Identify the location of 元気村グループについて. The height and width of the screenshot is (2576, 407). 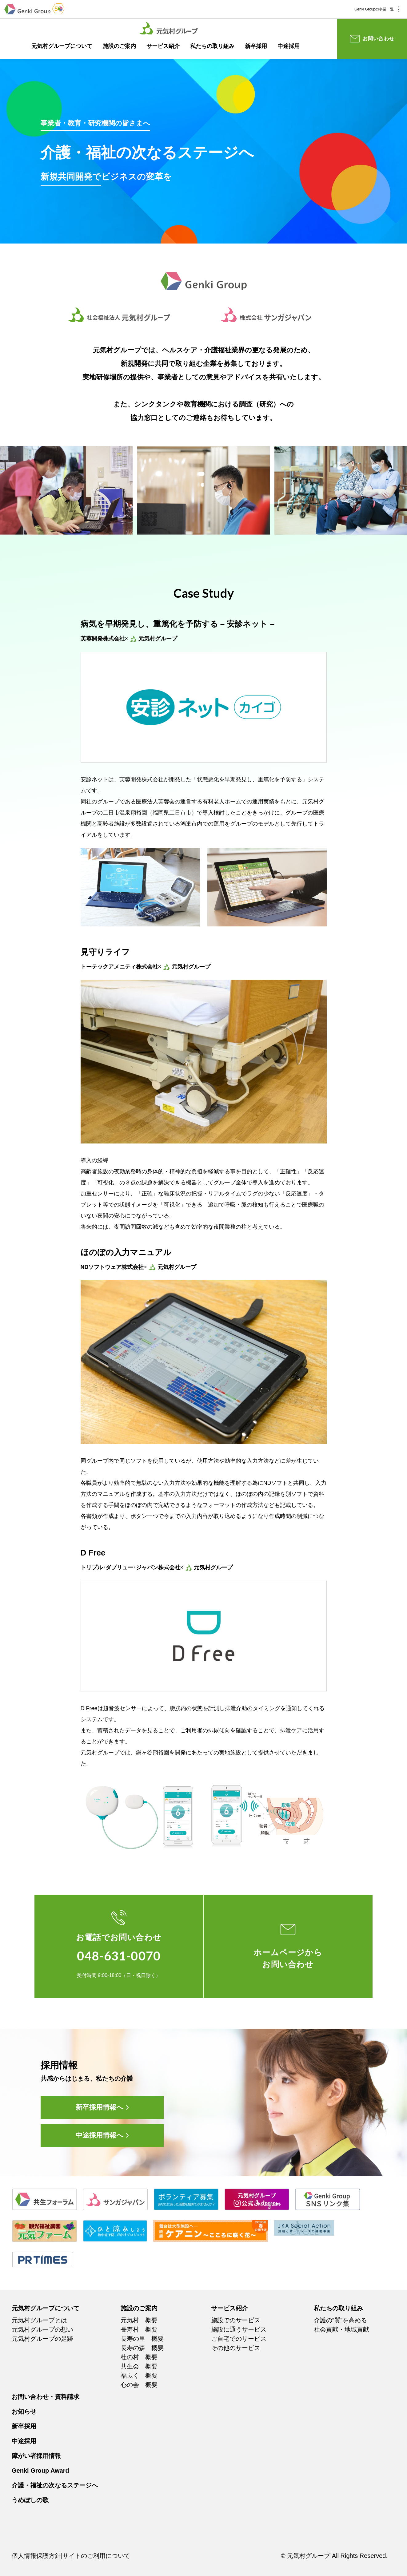
(61, 46).